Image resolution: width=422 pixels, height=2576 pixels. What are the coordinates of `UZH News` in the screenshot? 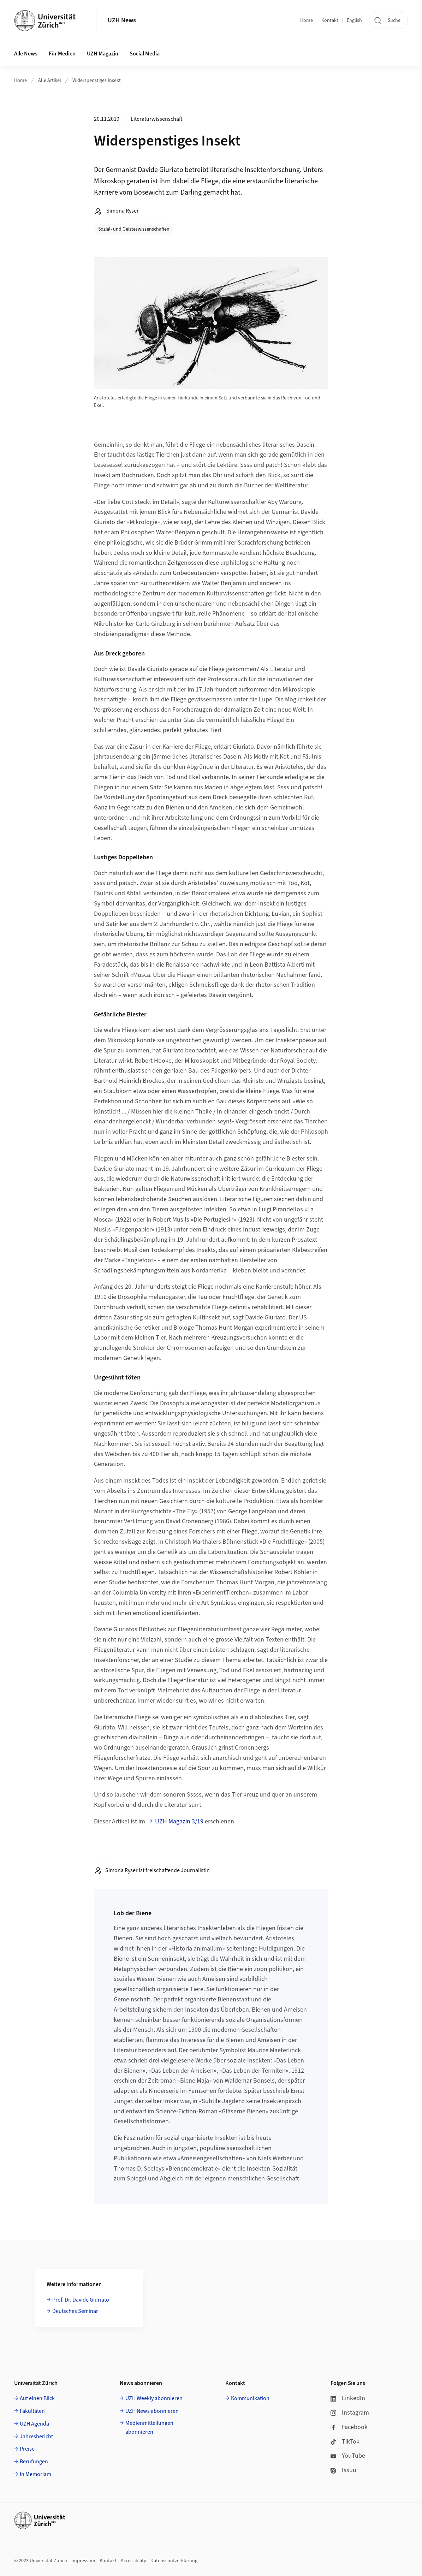 It's located at (122, 20).